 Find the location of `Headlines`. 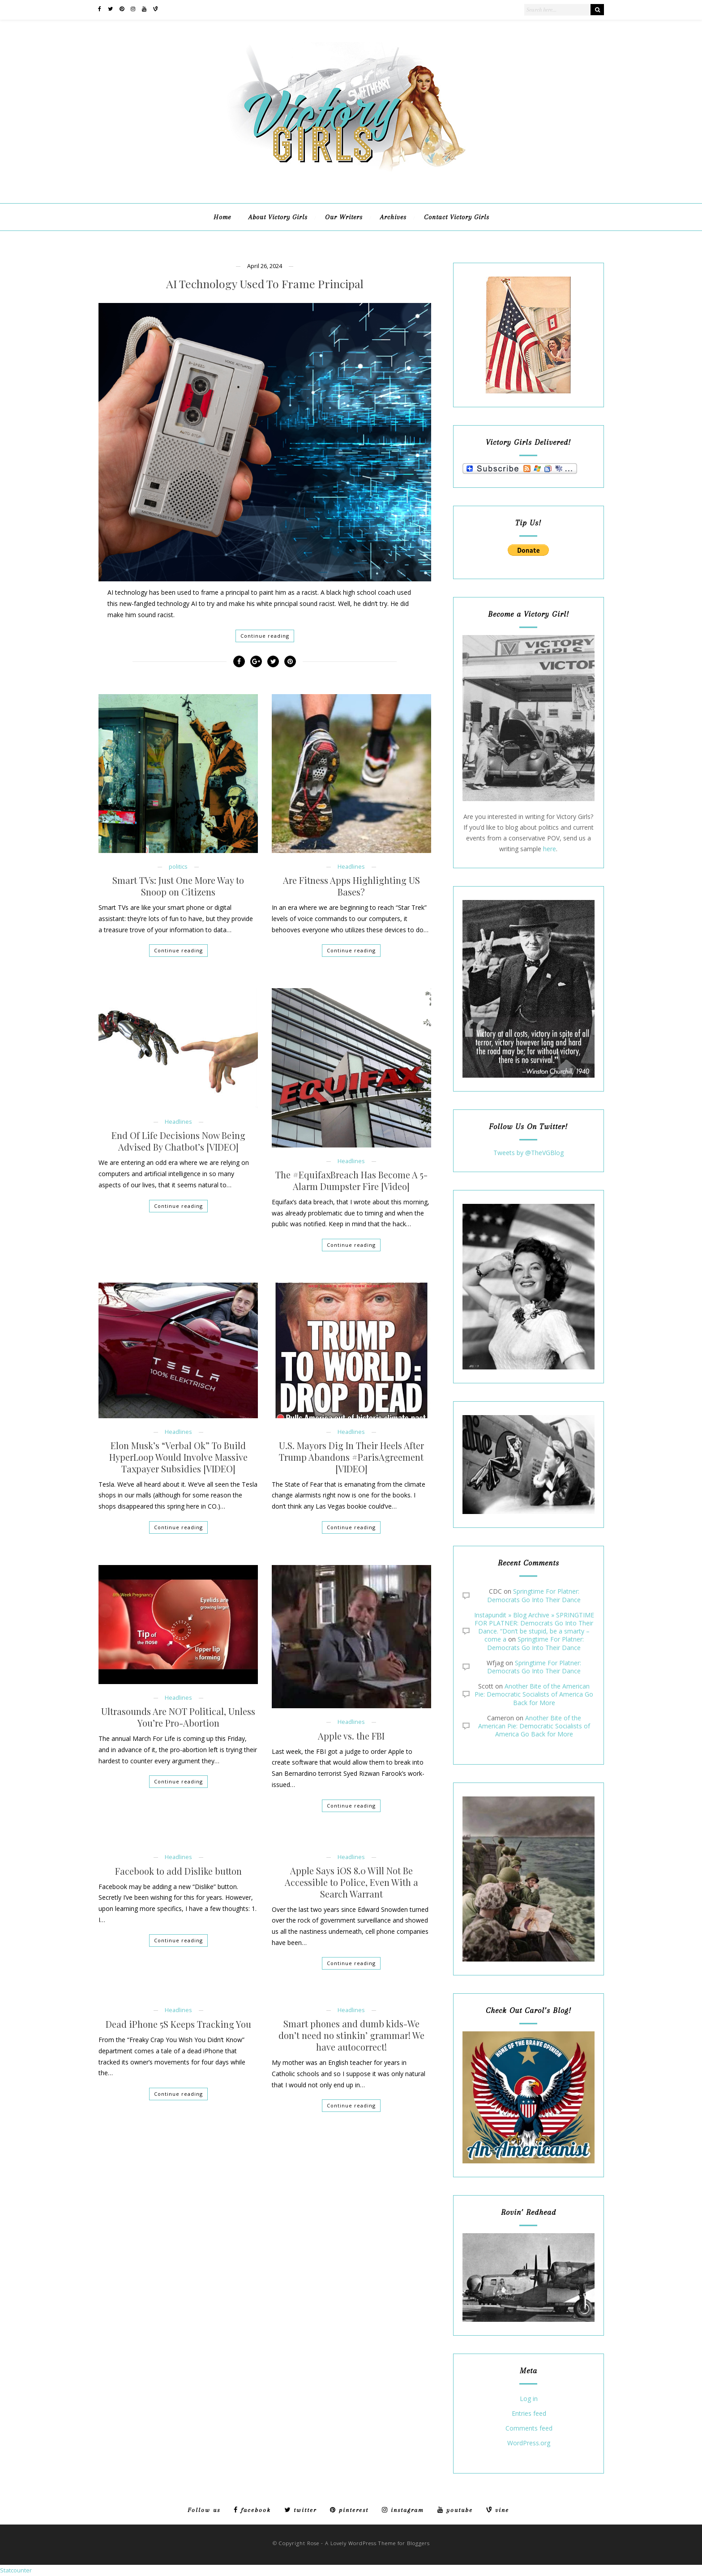

Headlines is located at coordinates (351, 866).